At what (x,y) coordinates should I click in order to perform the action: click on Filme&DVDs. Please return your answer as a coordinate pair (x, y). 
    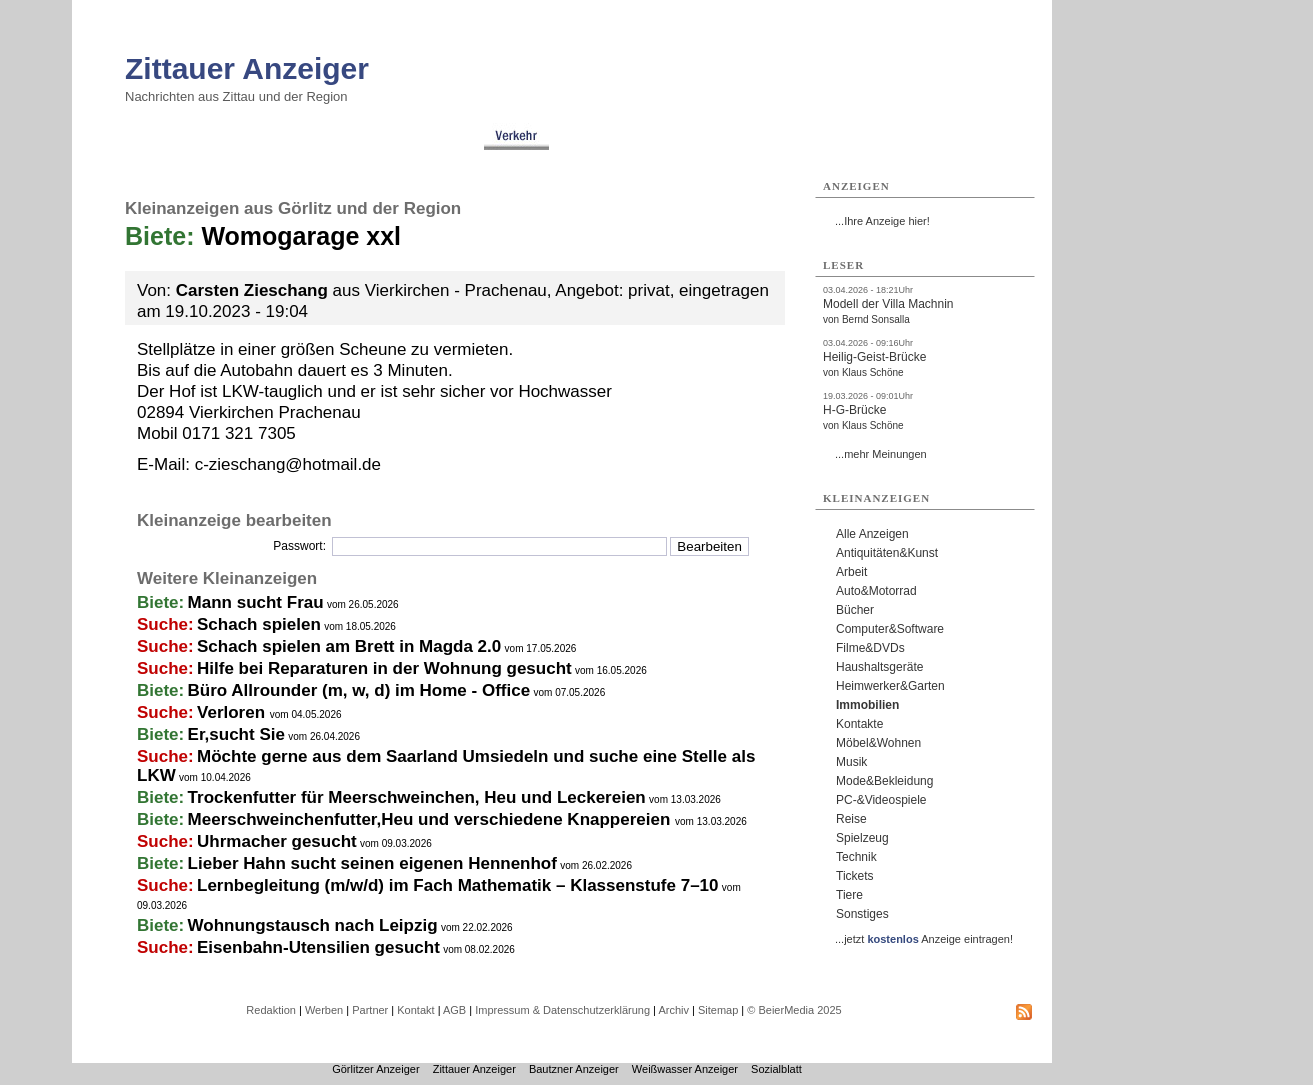
    Looking at the image, I should click on (870, 648).